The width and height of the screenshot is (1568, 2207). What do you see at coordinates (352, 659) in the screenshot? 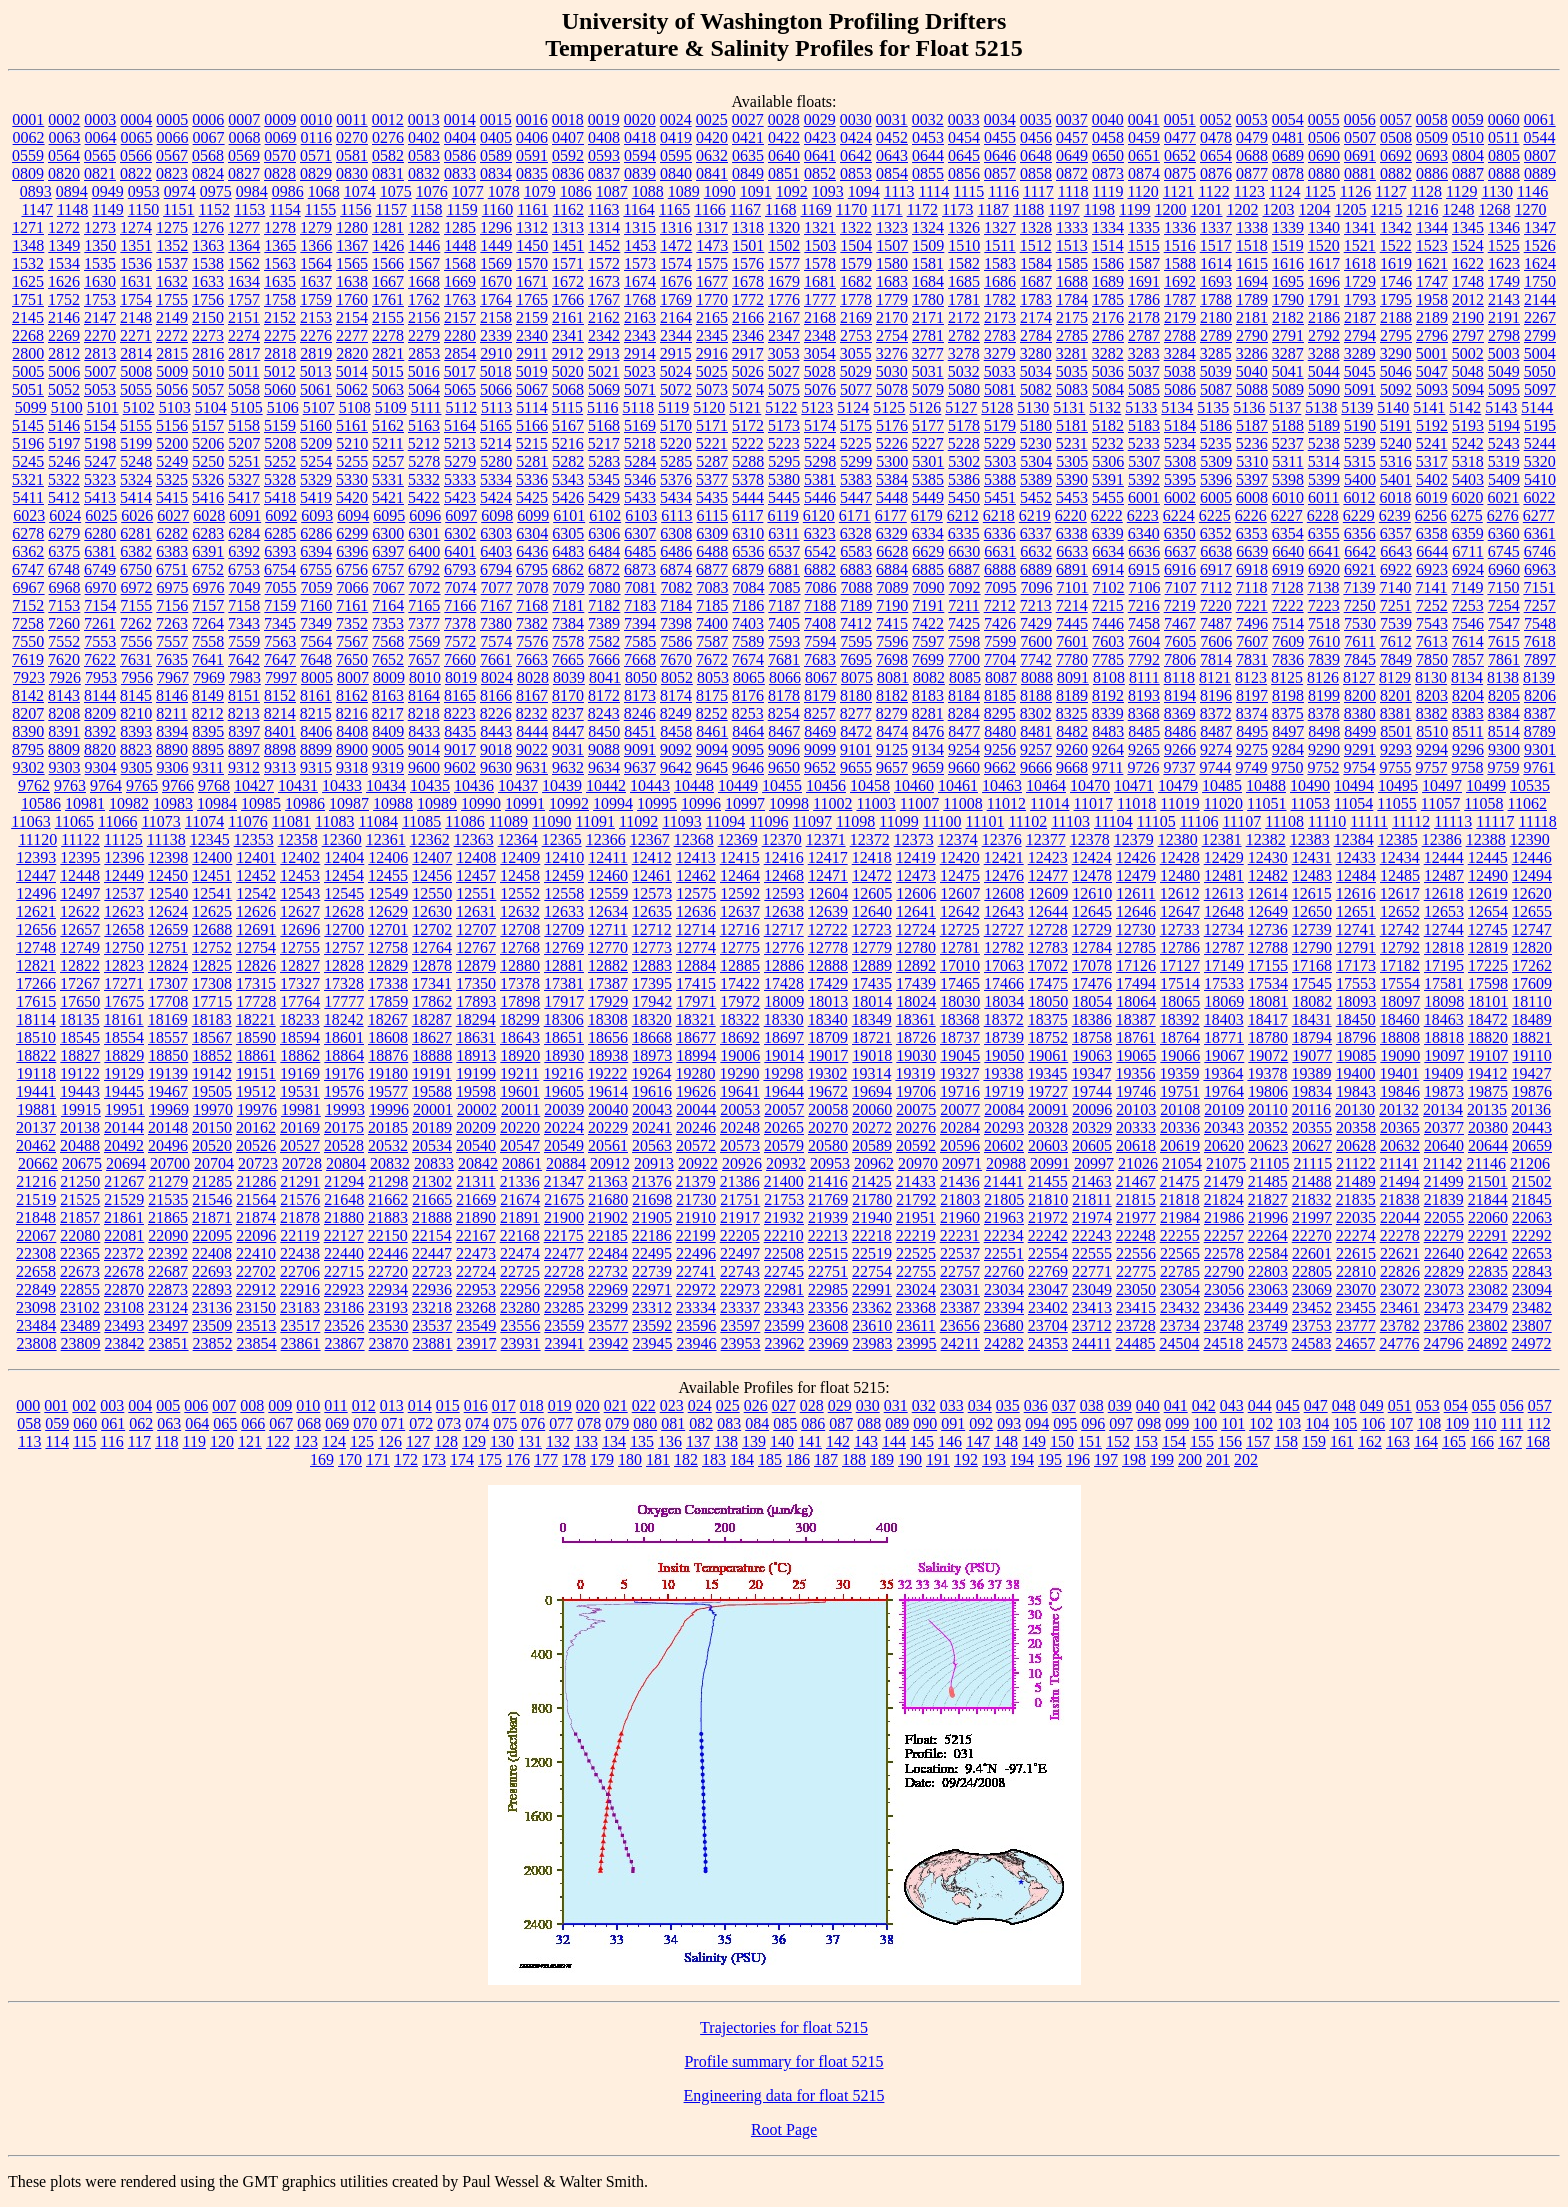
I see `7650` at bounding box center [352, 659].